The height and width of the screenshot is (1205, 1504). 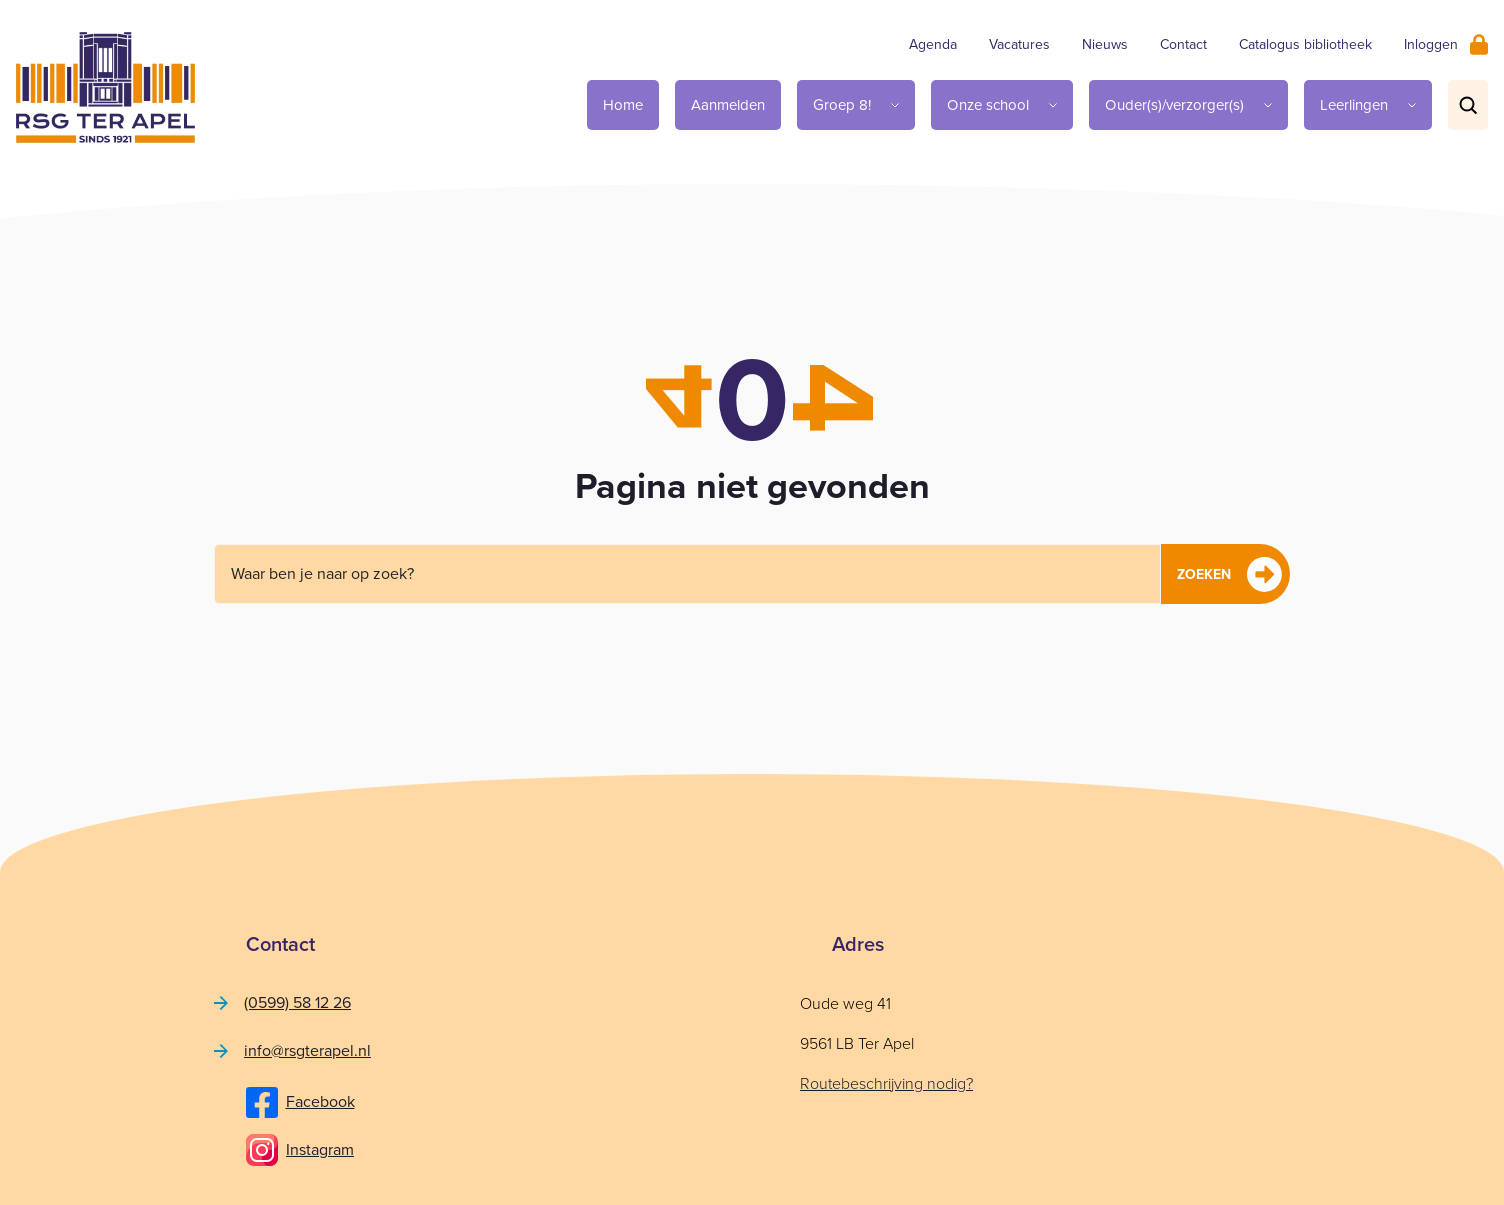 I want to click on Home, so click(x=623, y=105).